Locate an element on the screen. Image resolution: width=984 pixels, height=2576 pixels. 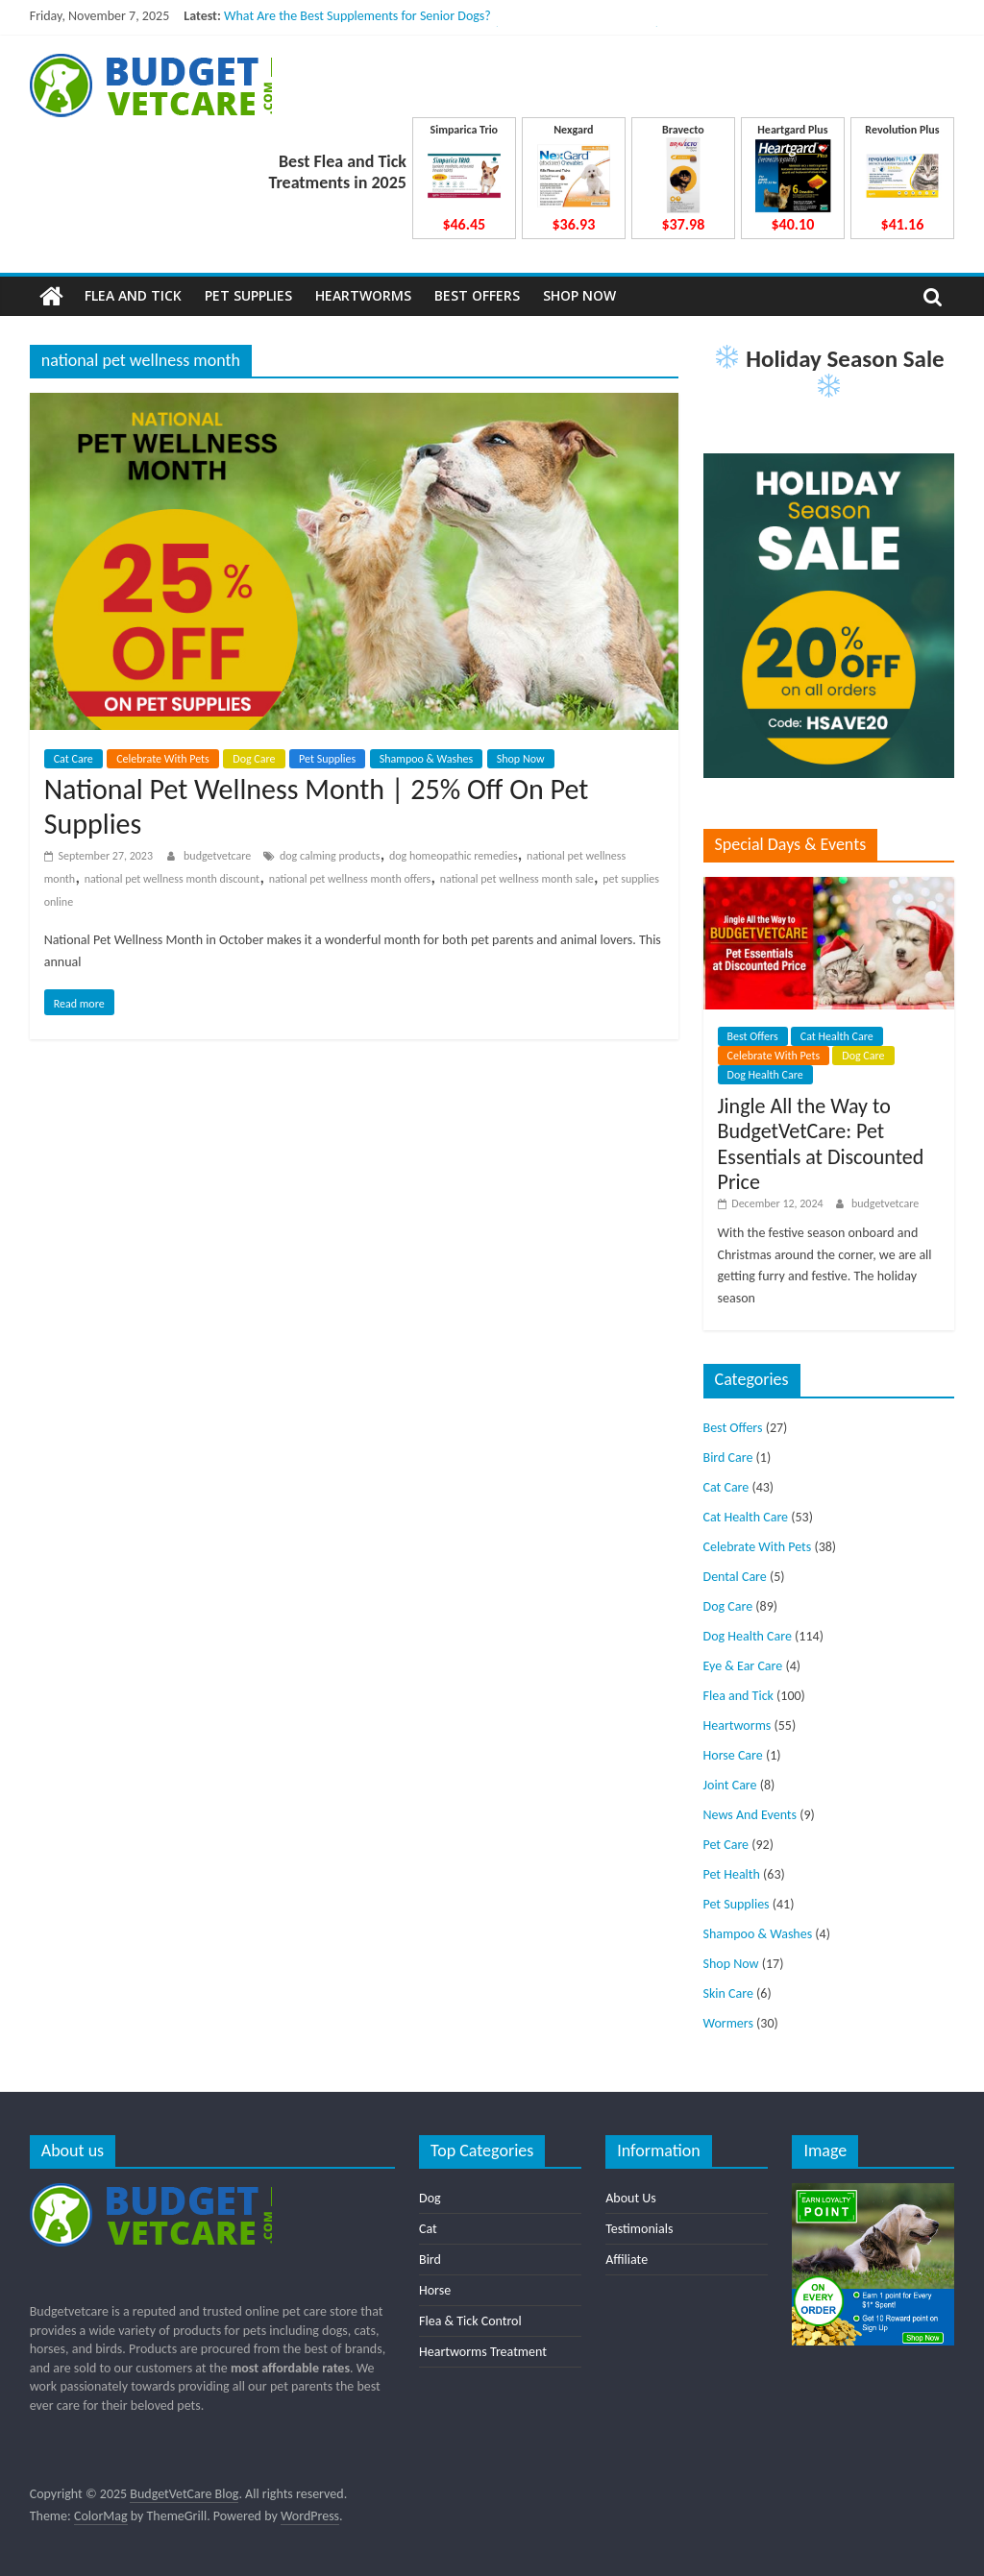
Horse Care is located at coordinates (733, 1755).